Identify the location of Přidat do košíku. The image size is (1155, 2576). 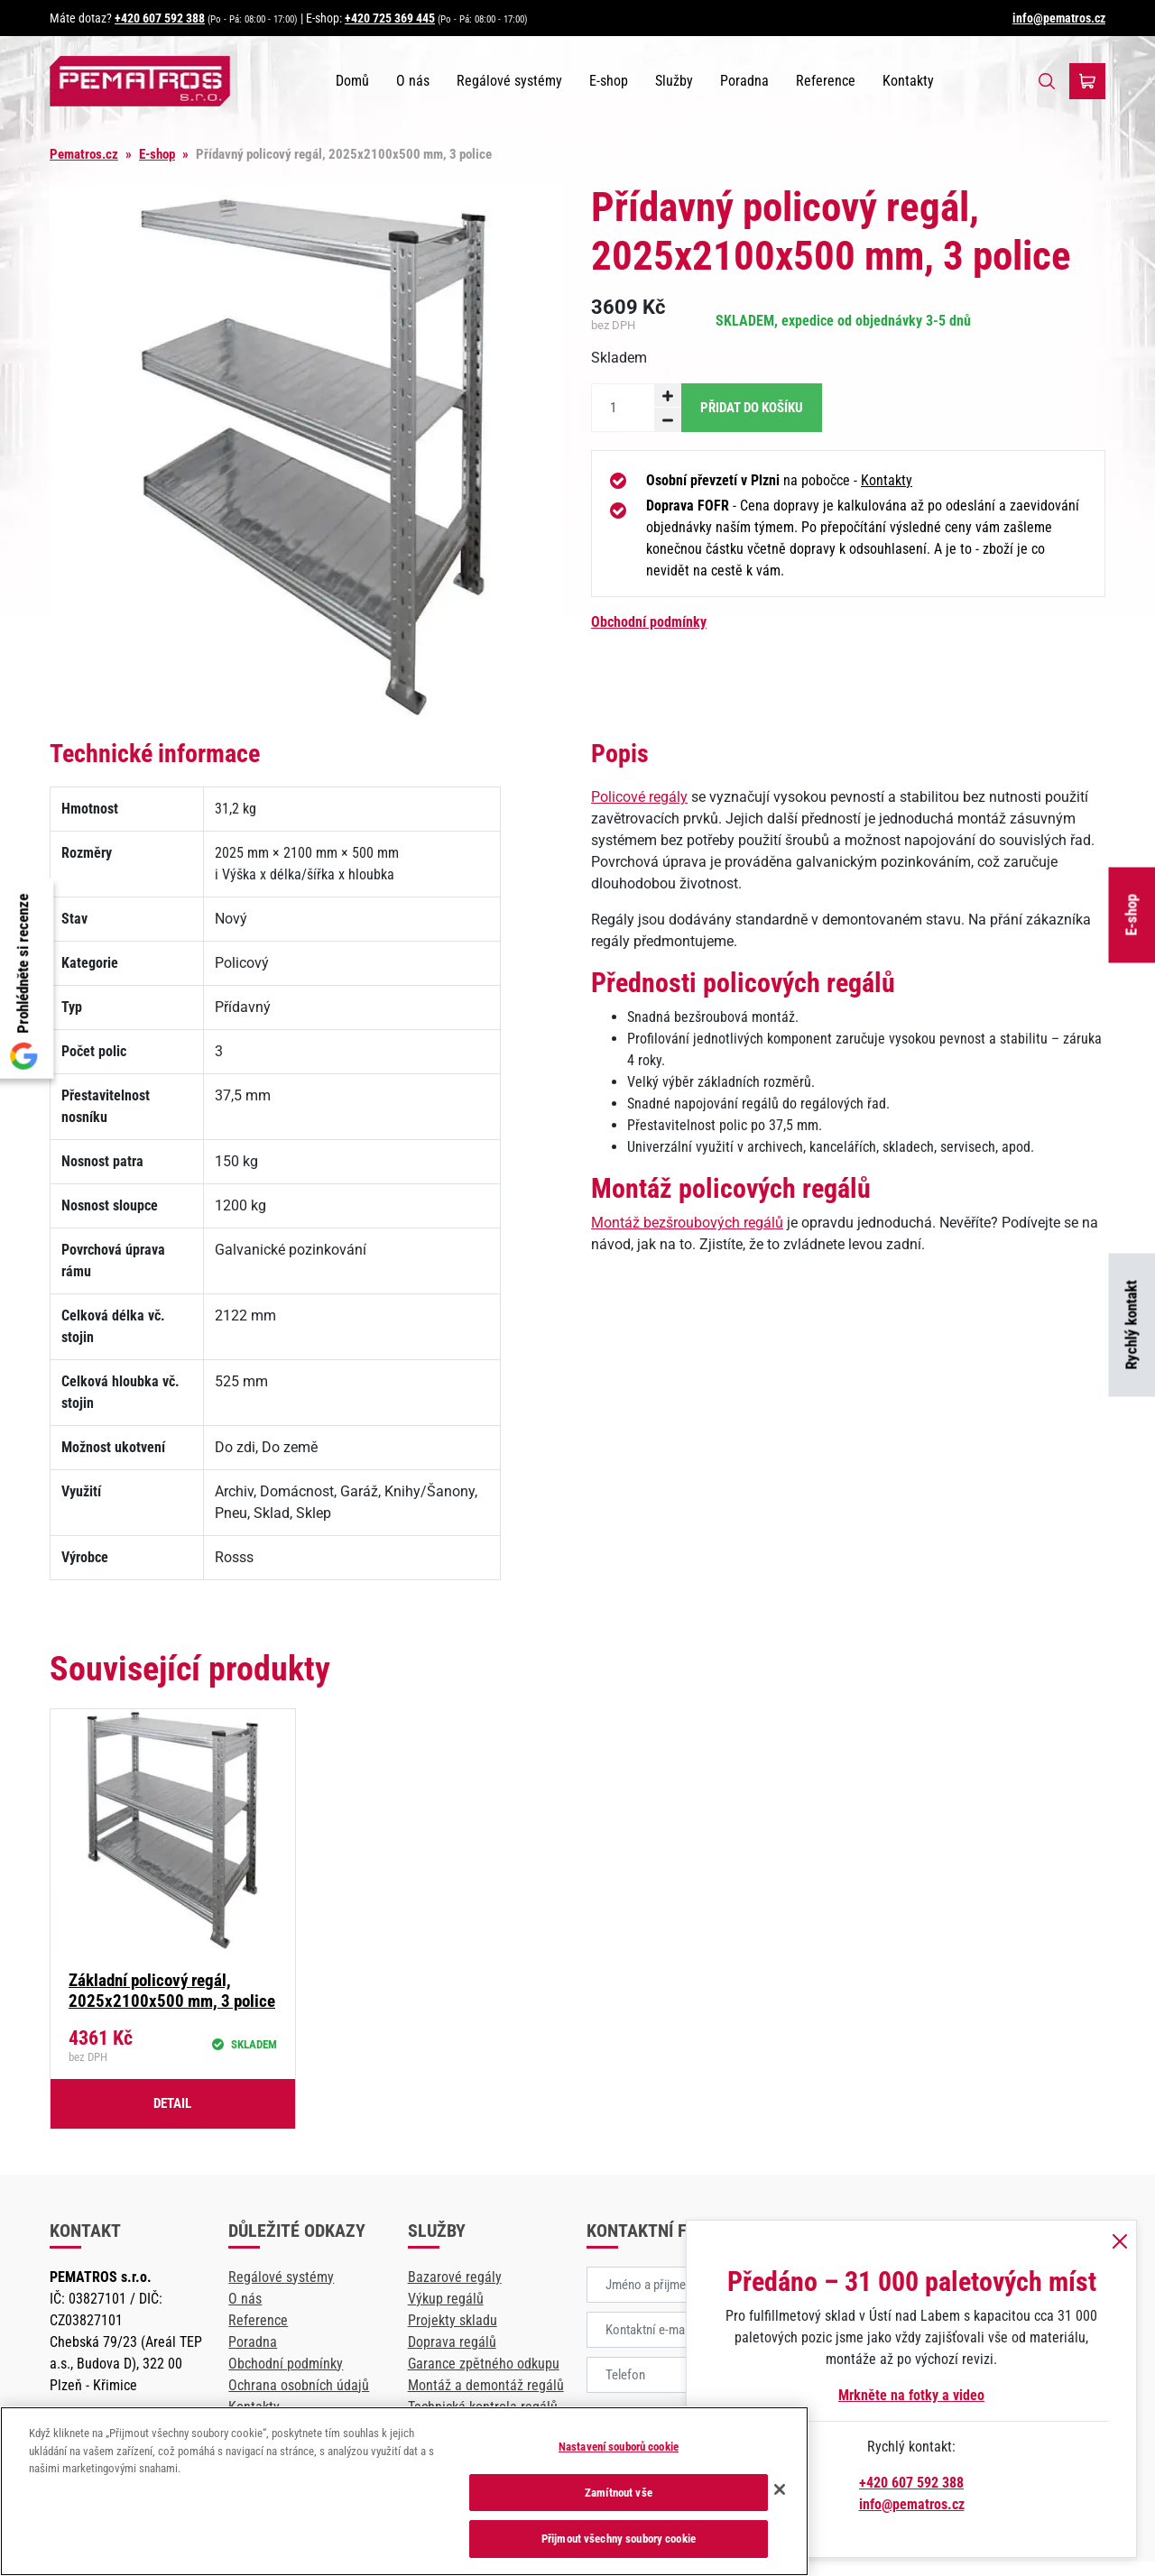
(751, 408).